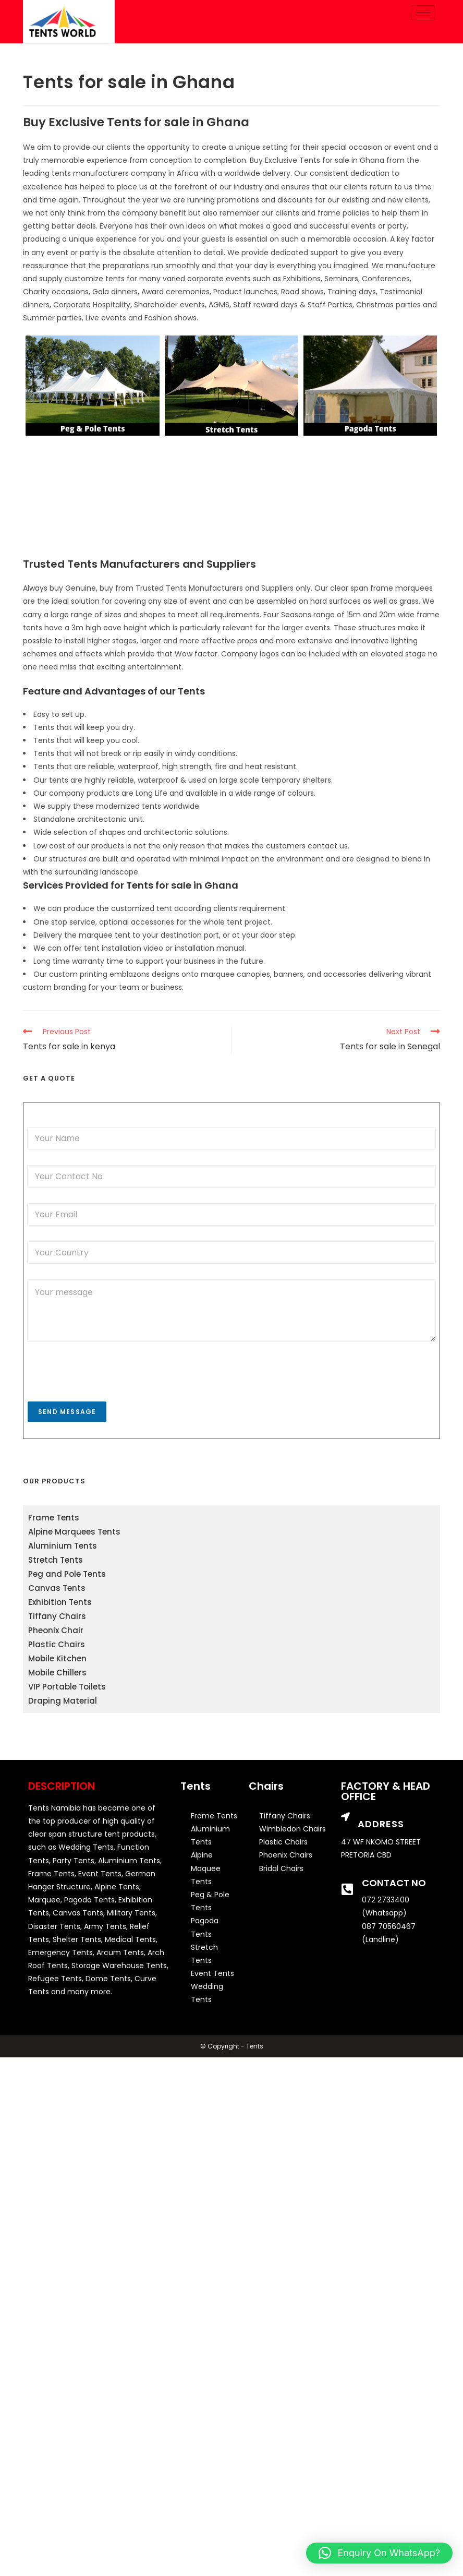 This screenshot has height=2576, width=463. I want to click on Event Tents, so click(212, 1973).